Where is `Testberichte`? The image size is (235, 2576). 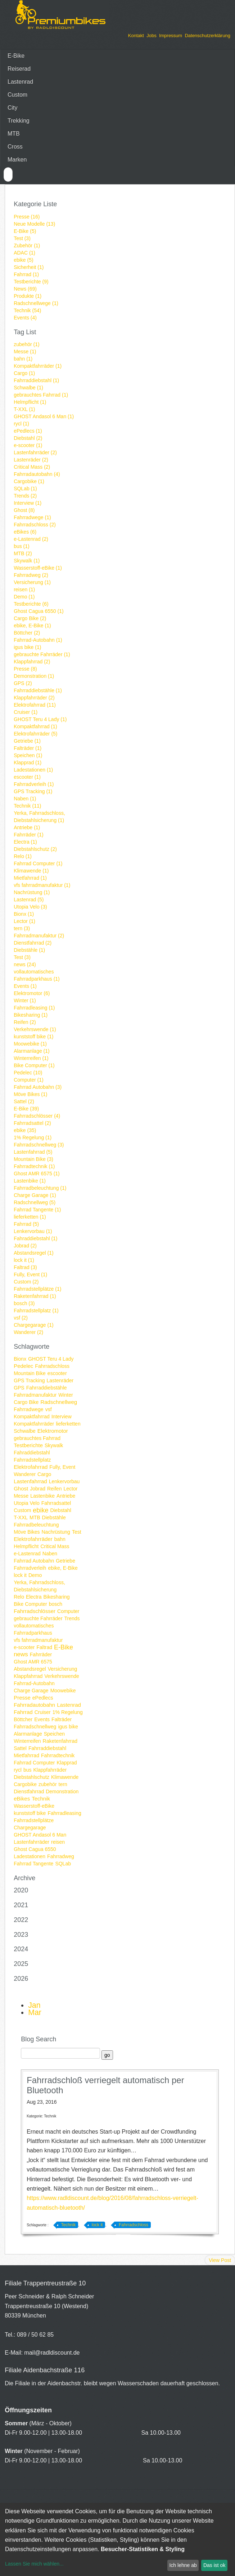
Testberichte is located at coordinates (28, 1445).